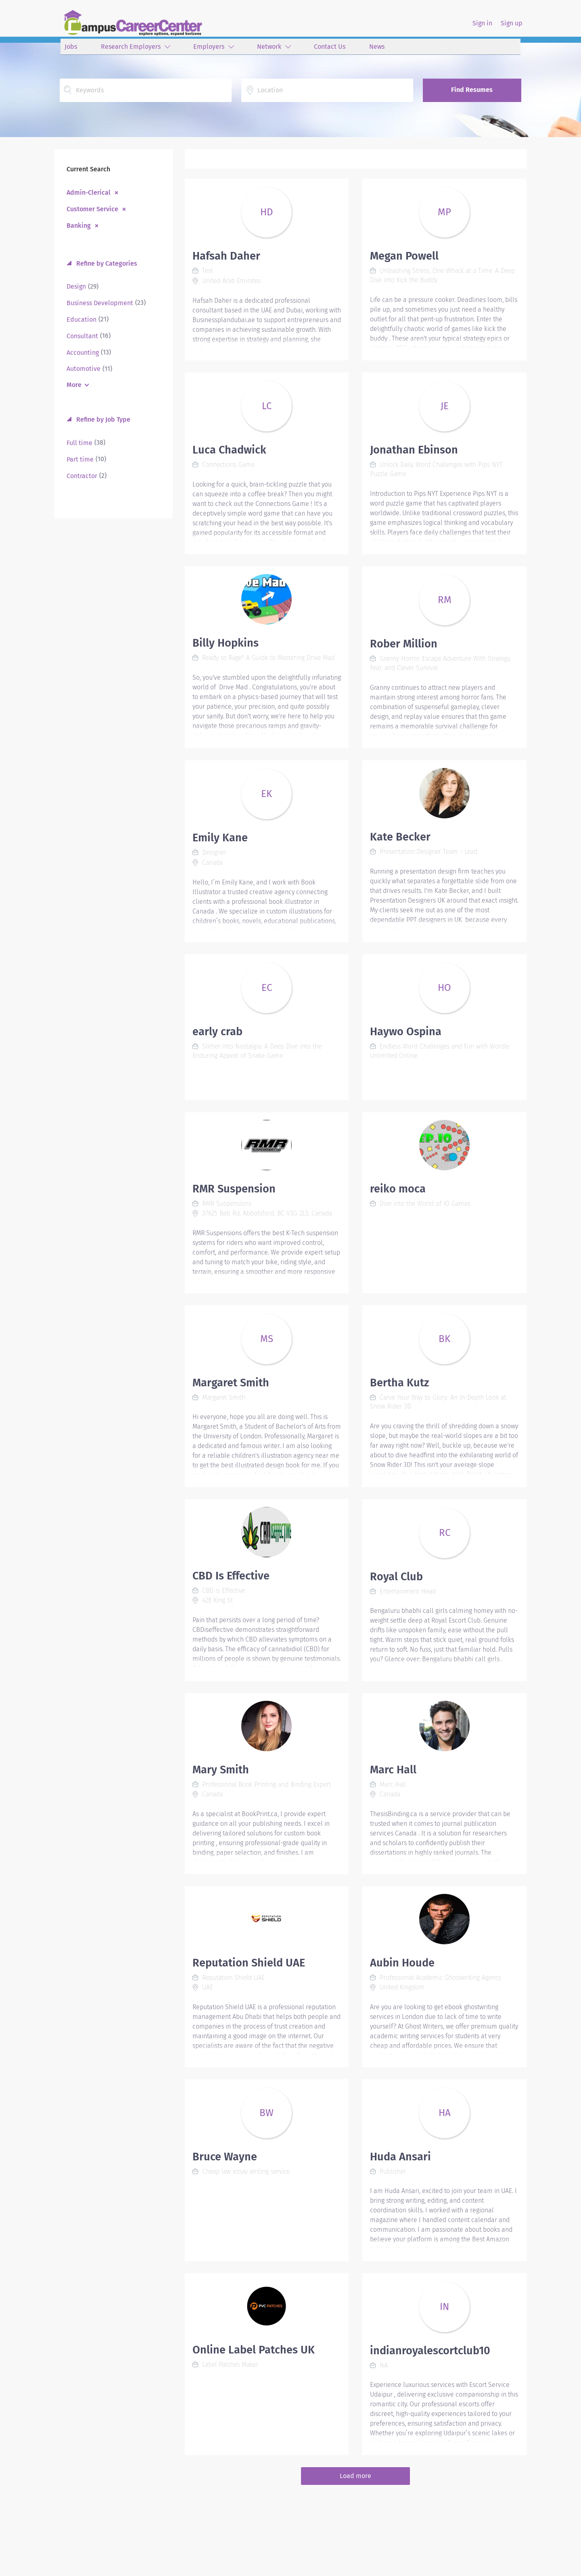 The image size is (581, 2576). I want to click on More, so click(74, 385).